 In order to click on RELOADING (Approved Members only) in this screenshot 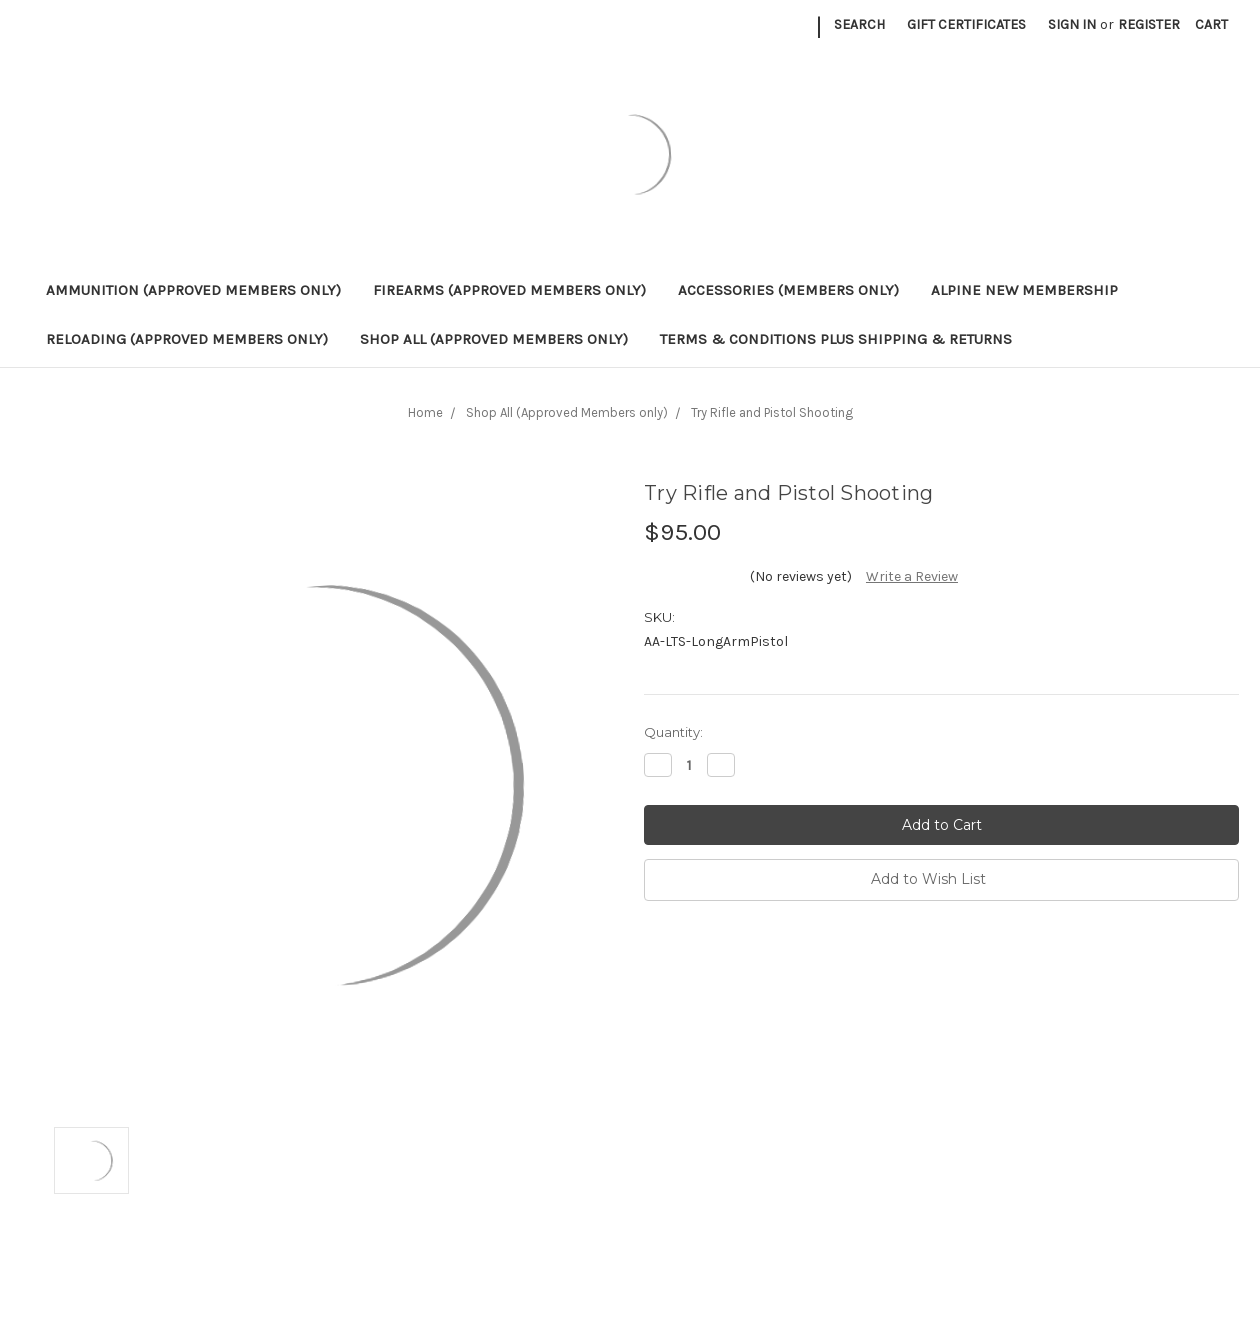, I will do `click(187, 339)`.